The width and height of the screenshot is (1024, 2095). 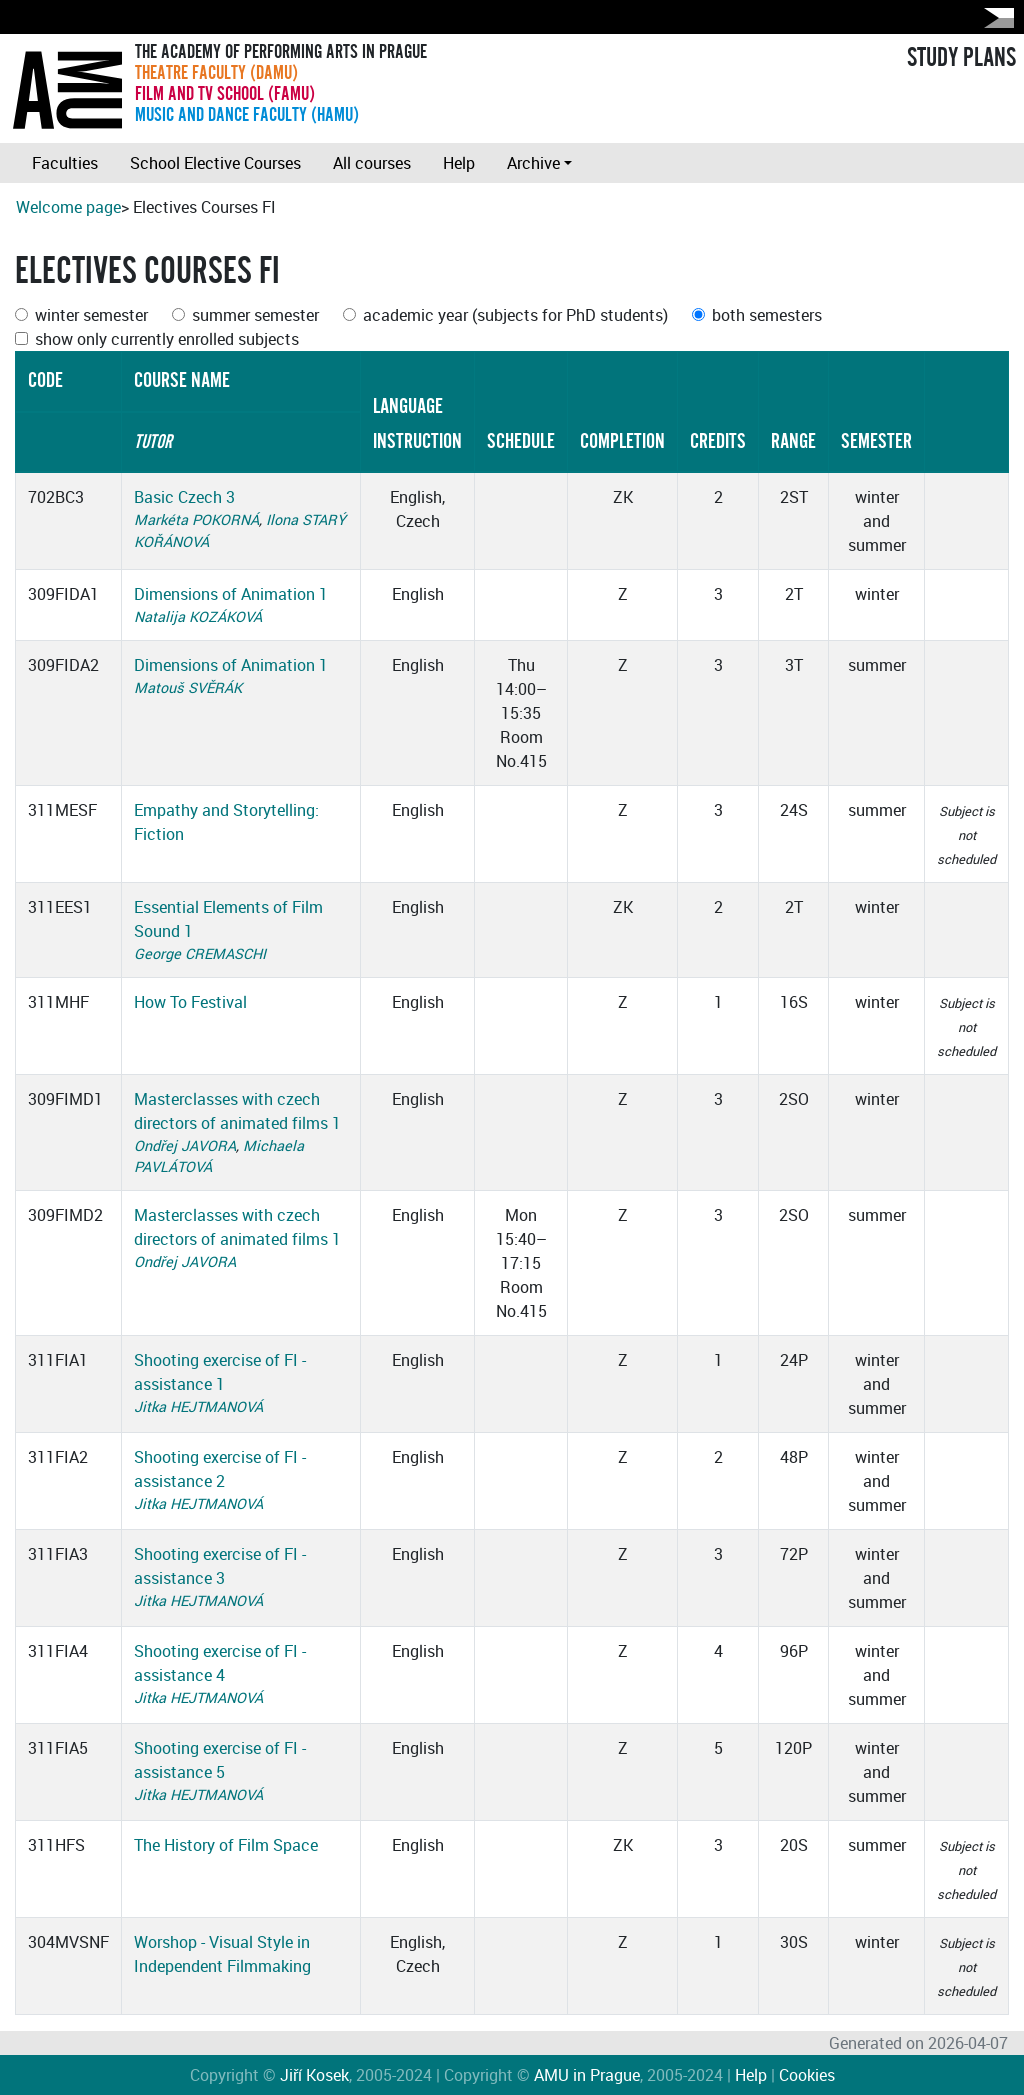 I want to click on Welcome page, so click(x=68, y=207).